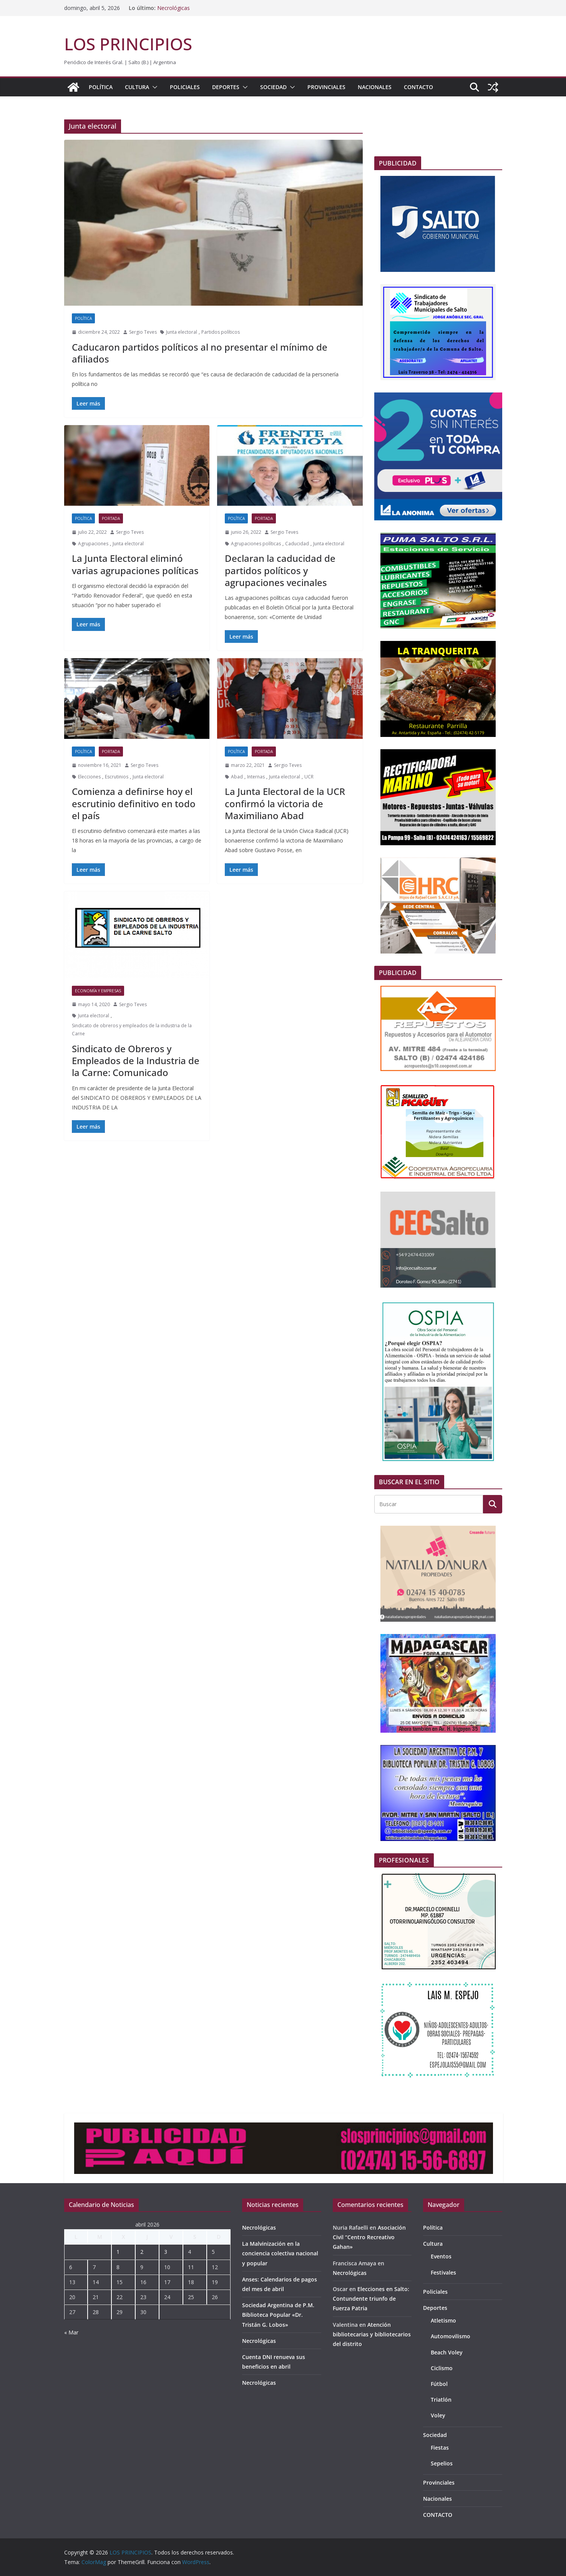  What do you see at coordinates (153, 87) in the screenshot?
I see `[button]` at bounding box center [153, 87].